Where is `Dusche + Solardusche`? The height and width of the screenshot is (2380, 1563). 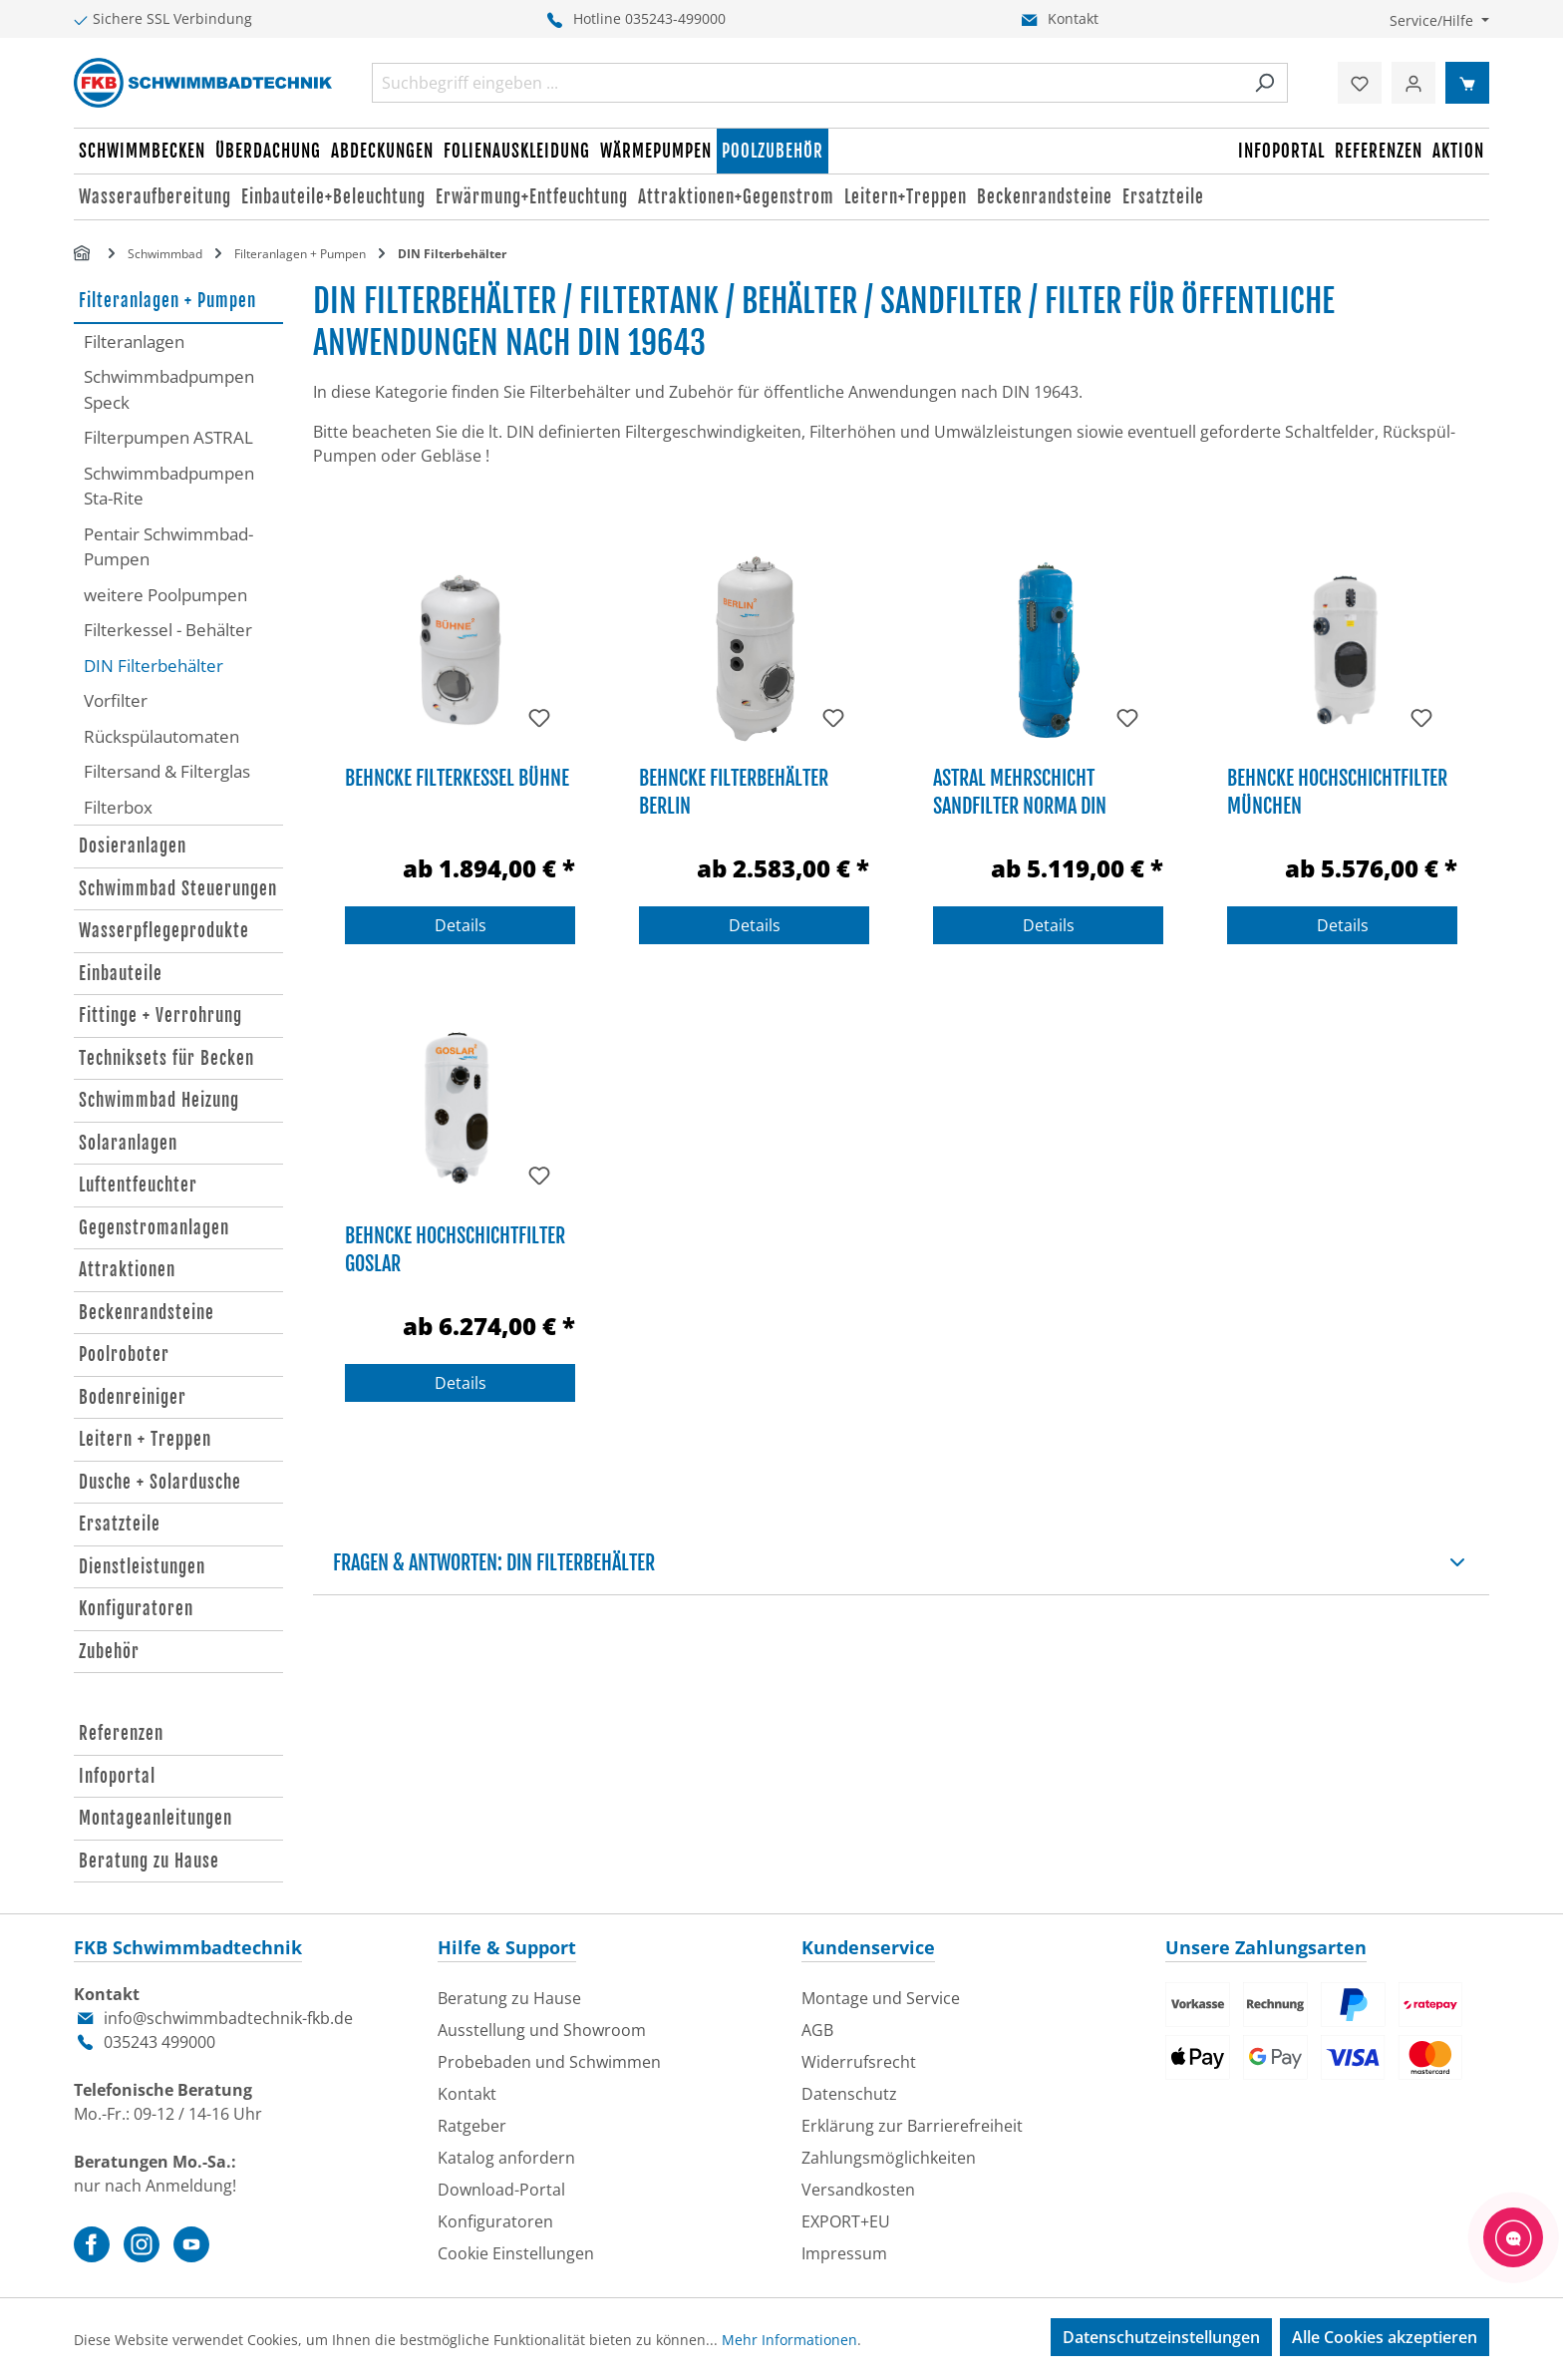 Dusche + Solardusche is located at coordinates (160, 1482).